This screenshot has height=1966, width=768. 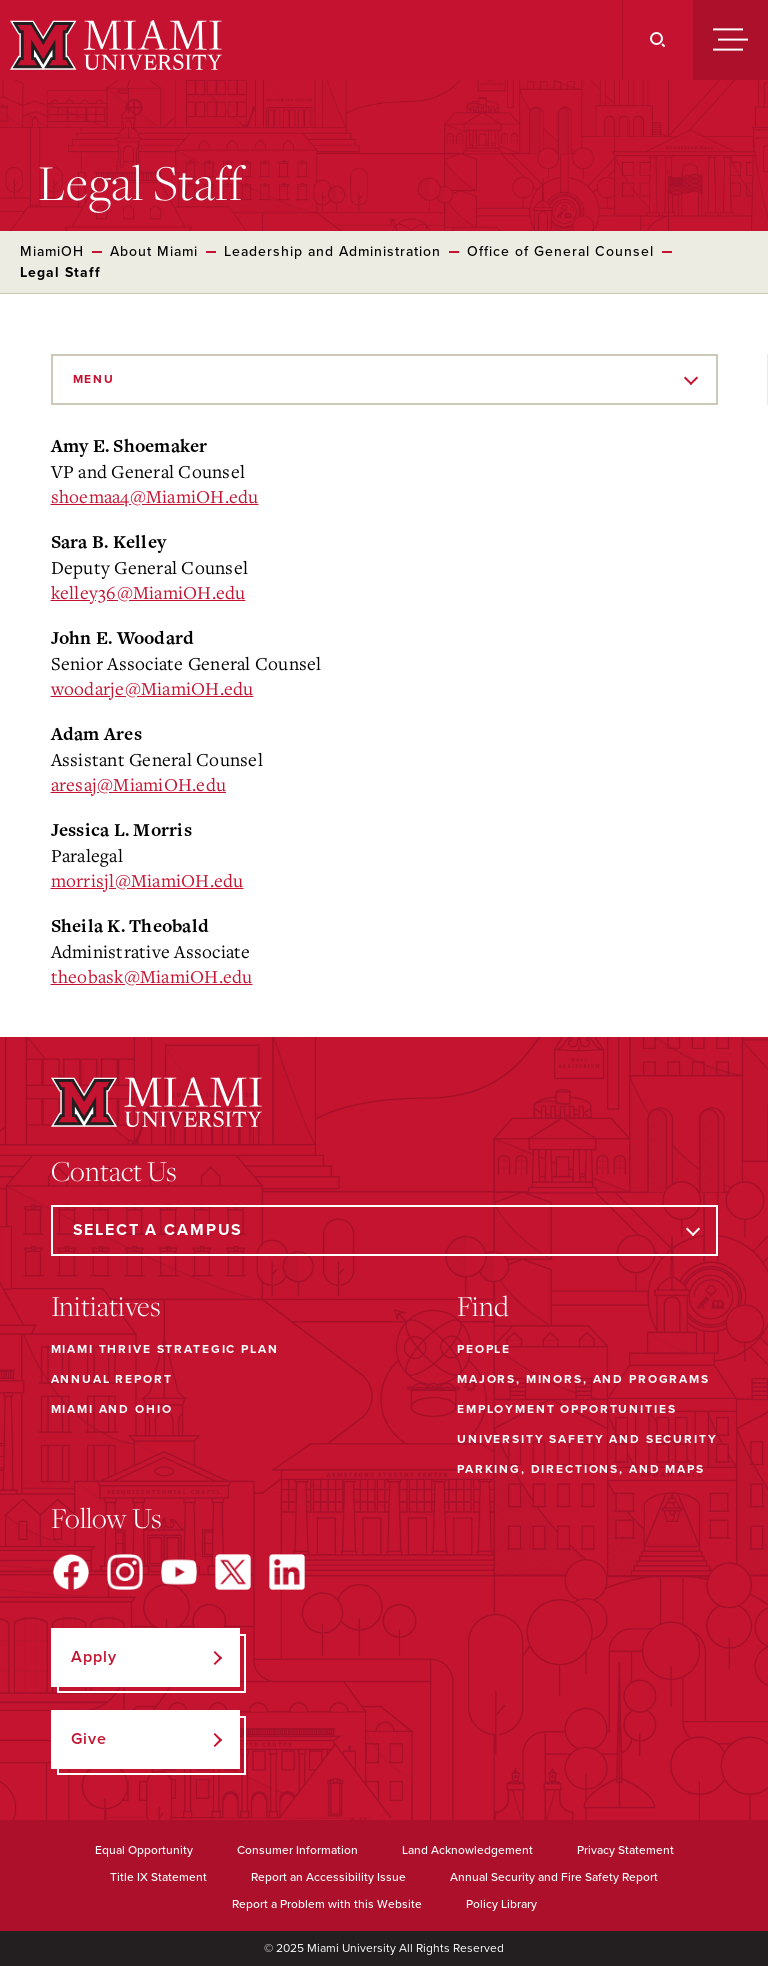 What do you see at coordinates (144, 1850) in the screenshot?
I see `Equal Opportunity` at bounding box center [144, 1850].